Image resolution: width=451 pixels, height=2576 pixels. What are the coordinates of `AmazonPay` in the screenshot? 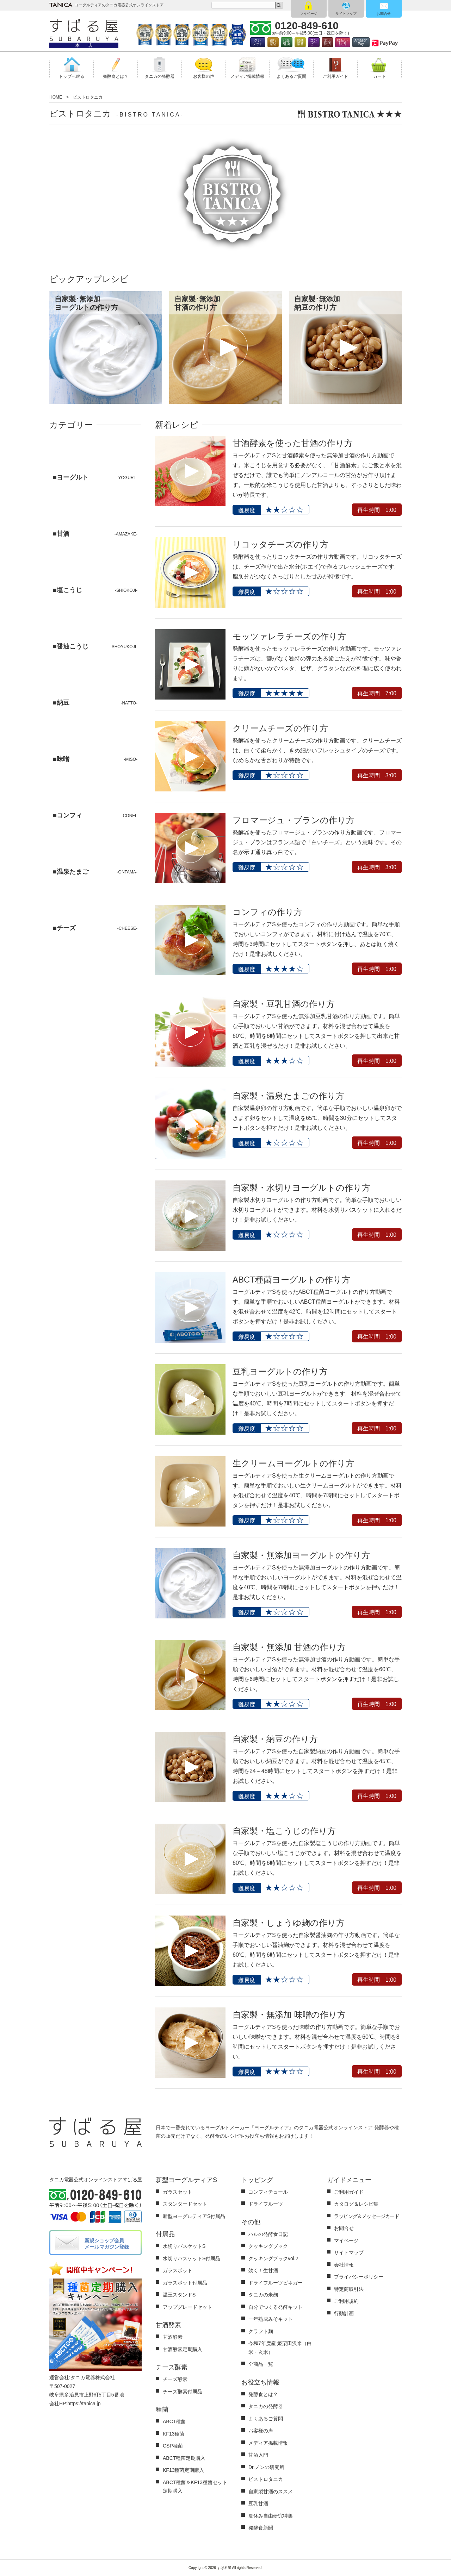 It's located at (360, 42).